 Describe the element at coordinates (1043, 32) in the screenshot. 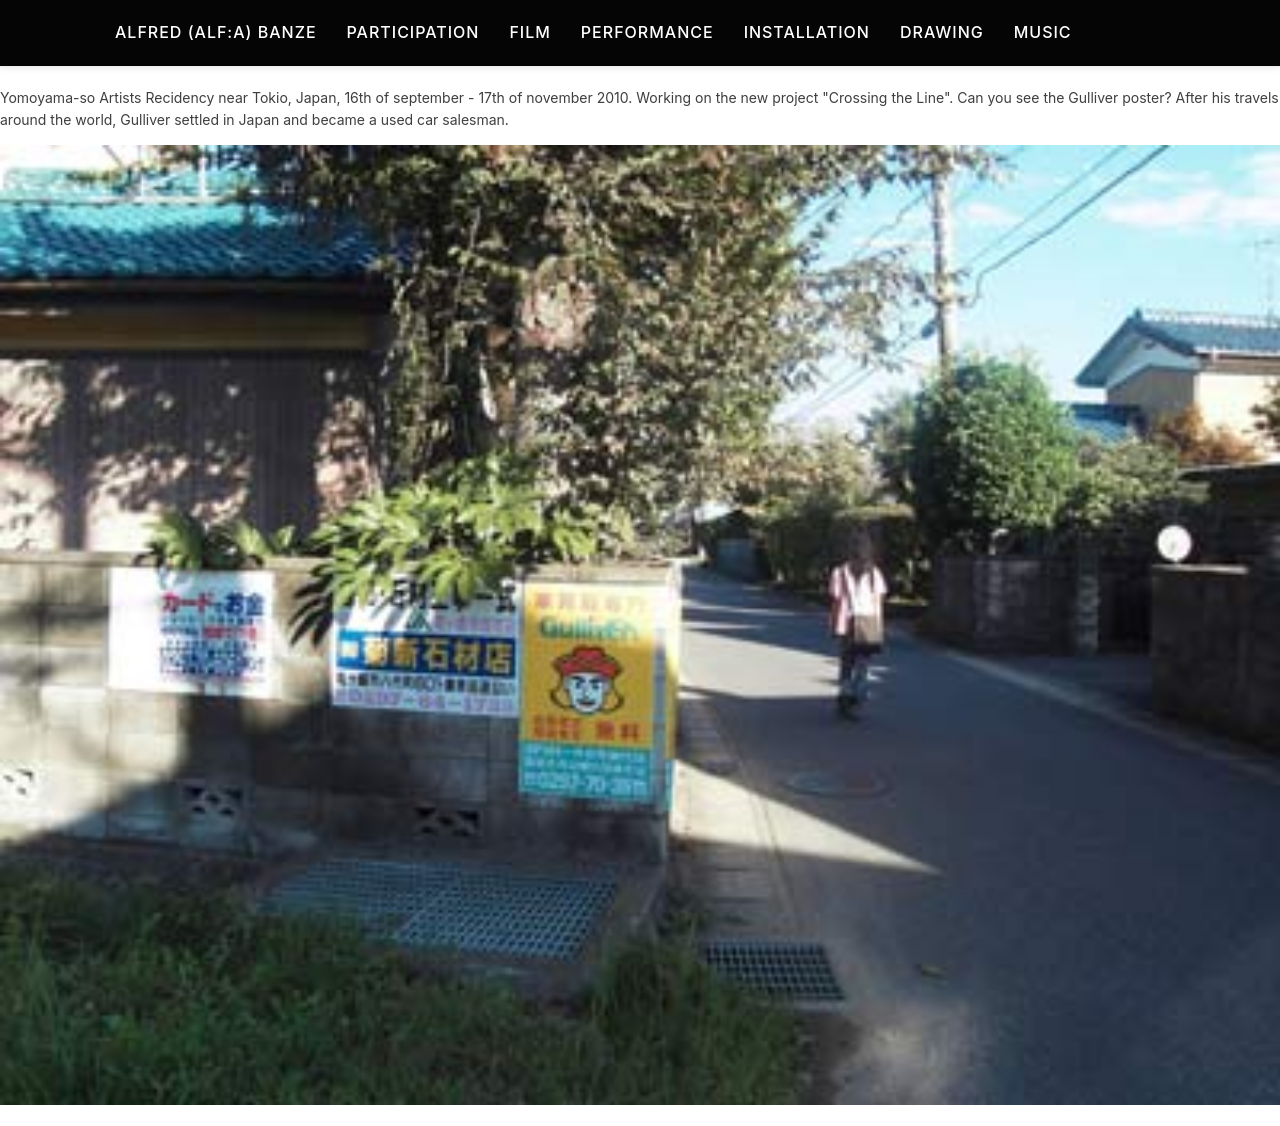

I see `Music` at that location.